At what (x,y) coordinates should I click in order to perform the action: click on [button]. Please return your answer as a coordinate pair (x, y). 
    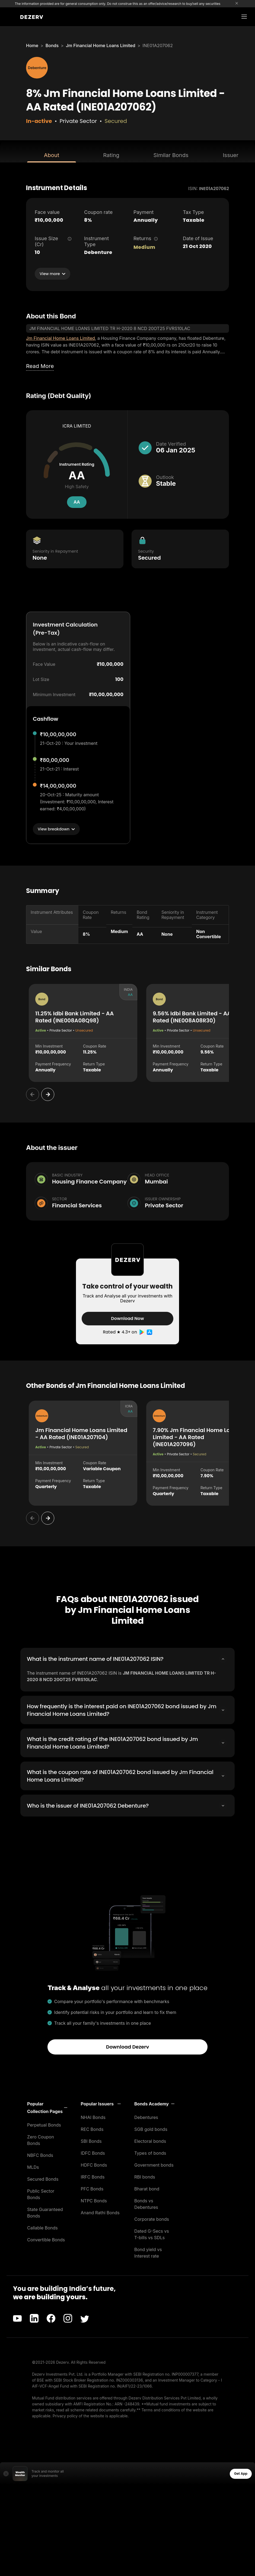
    Looking at the image, I should click on (47, 2106).